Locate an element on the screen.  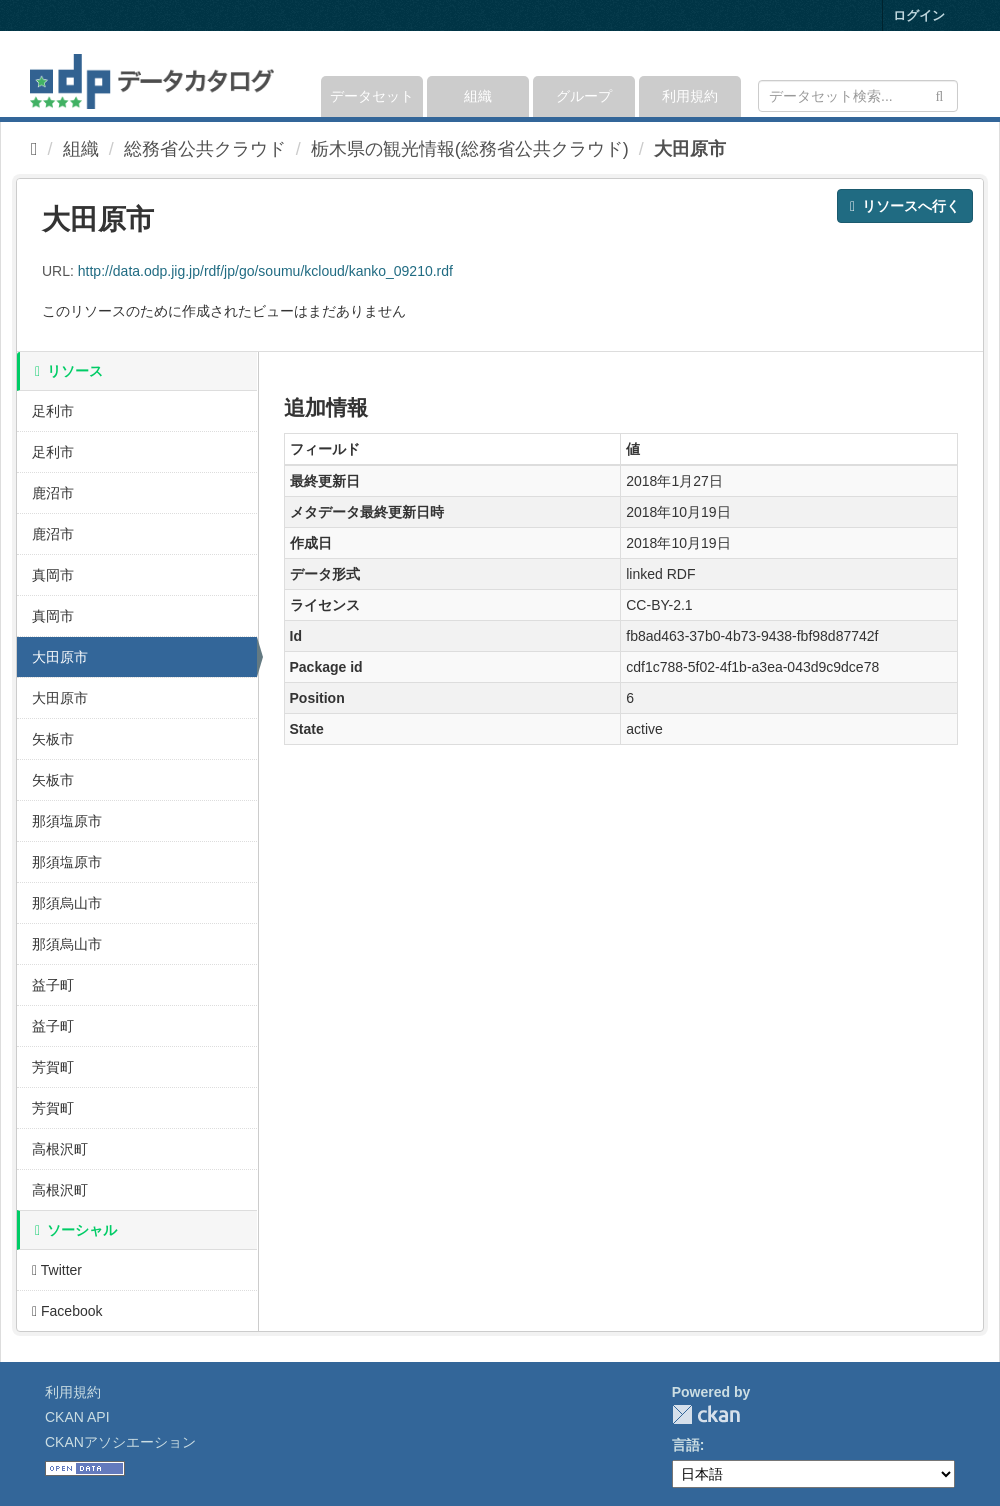
ログイン is located at coordinates (919, 15).